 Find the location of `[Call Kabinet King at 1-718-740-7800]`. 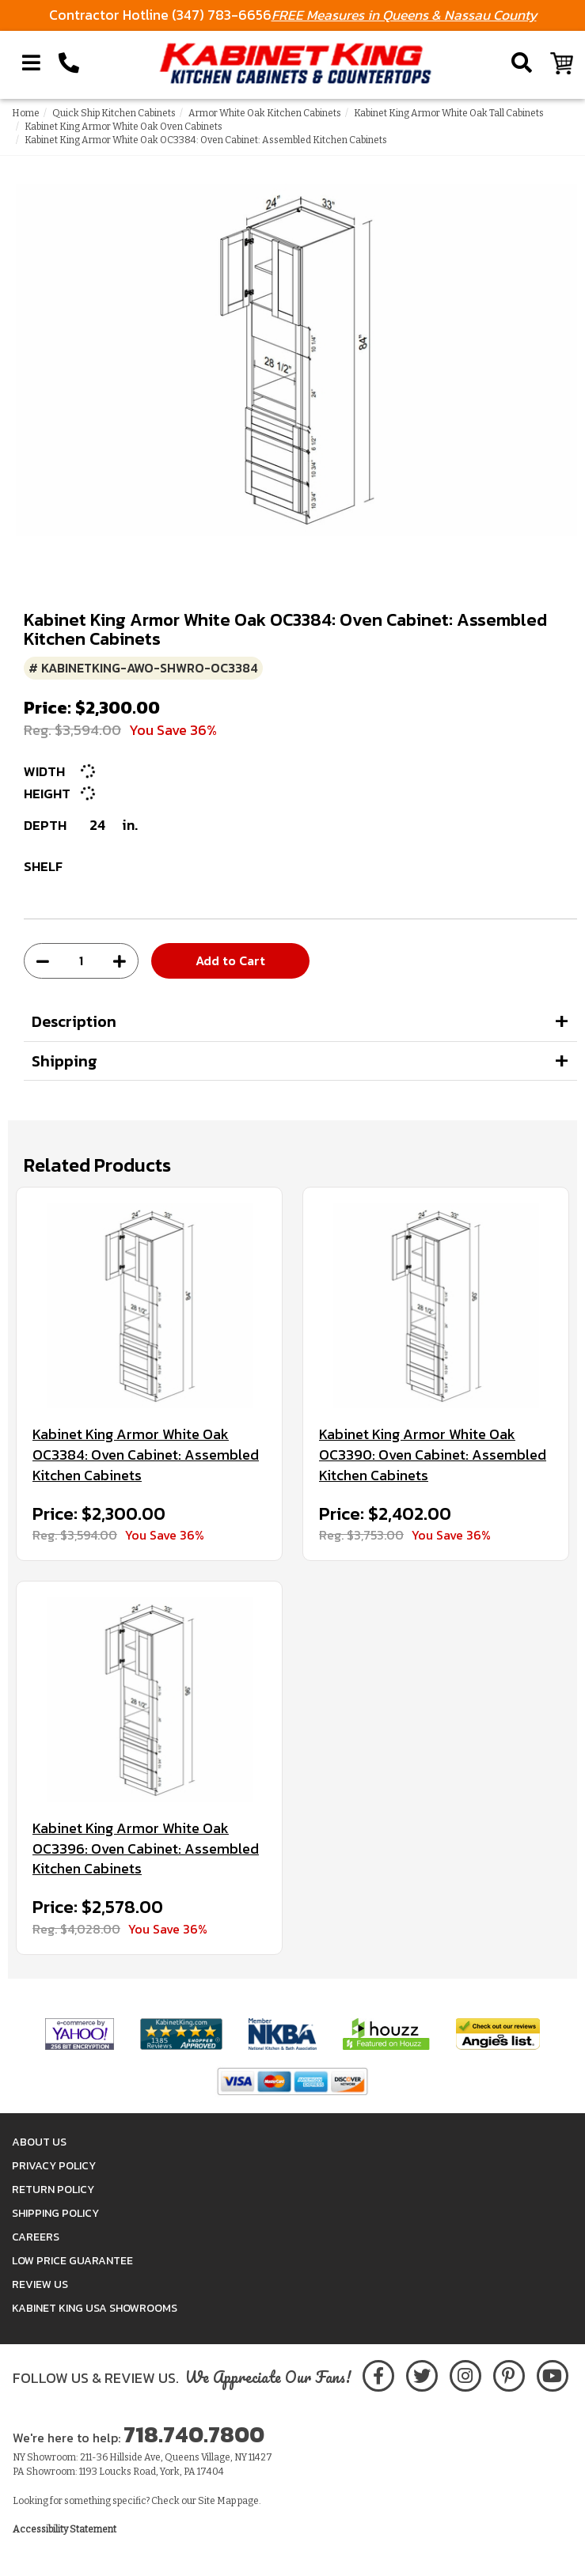

[Call Kabinet King at 1-718-740-7800] is located at coordinates (69, 63).